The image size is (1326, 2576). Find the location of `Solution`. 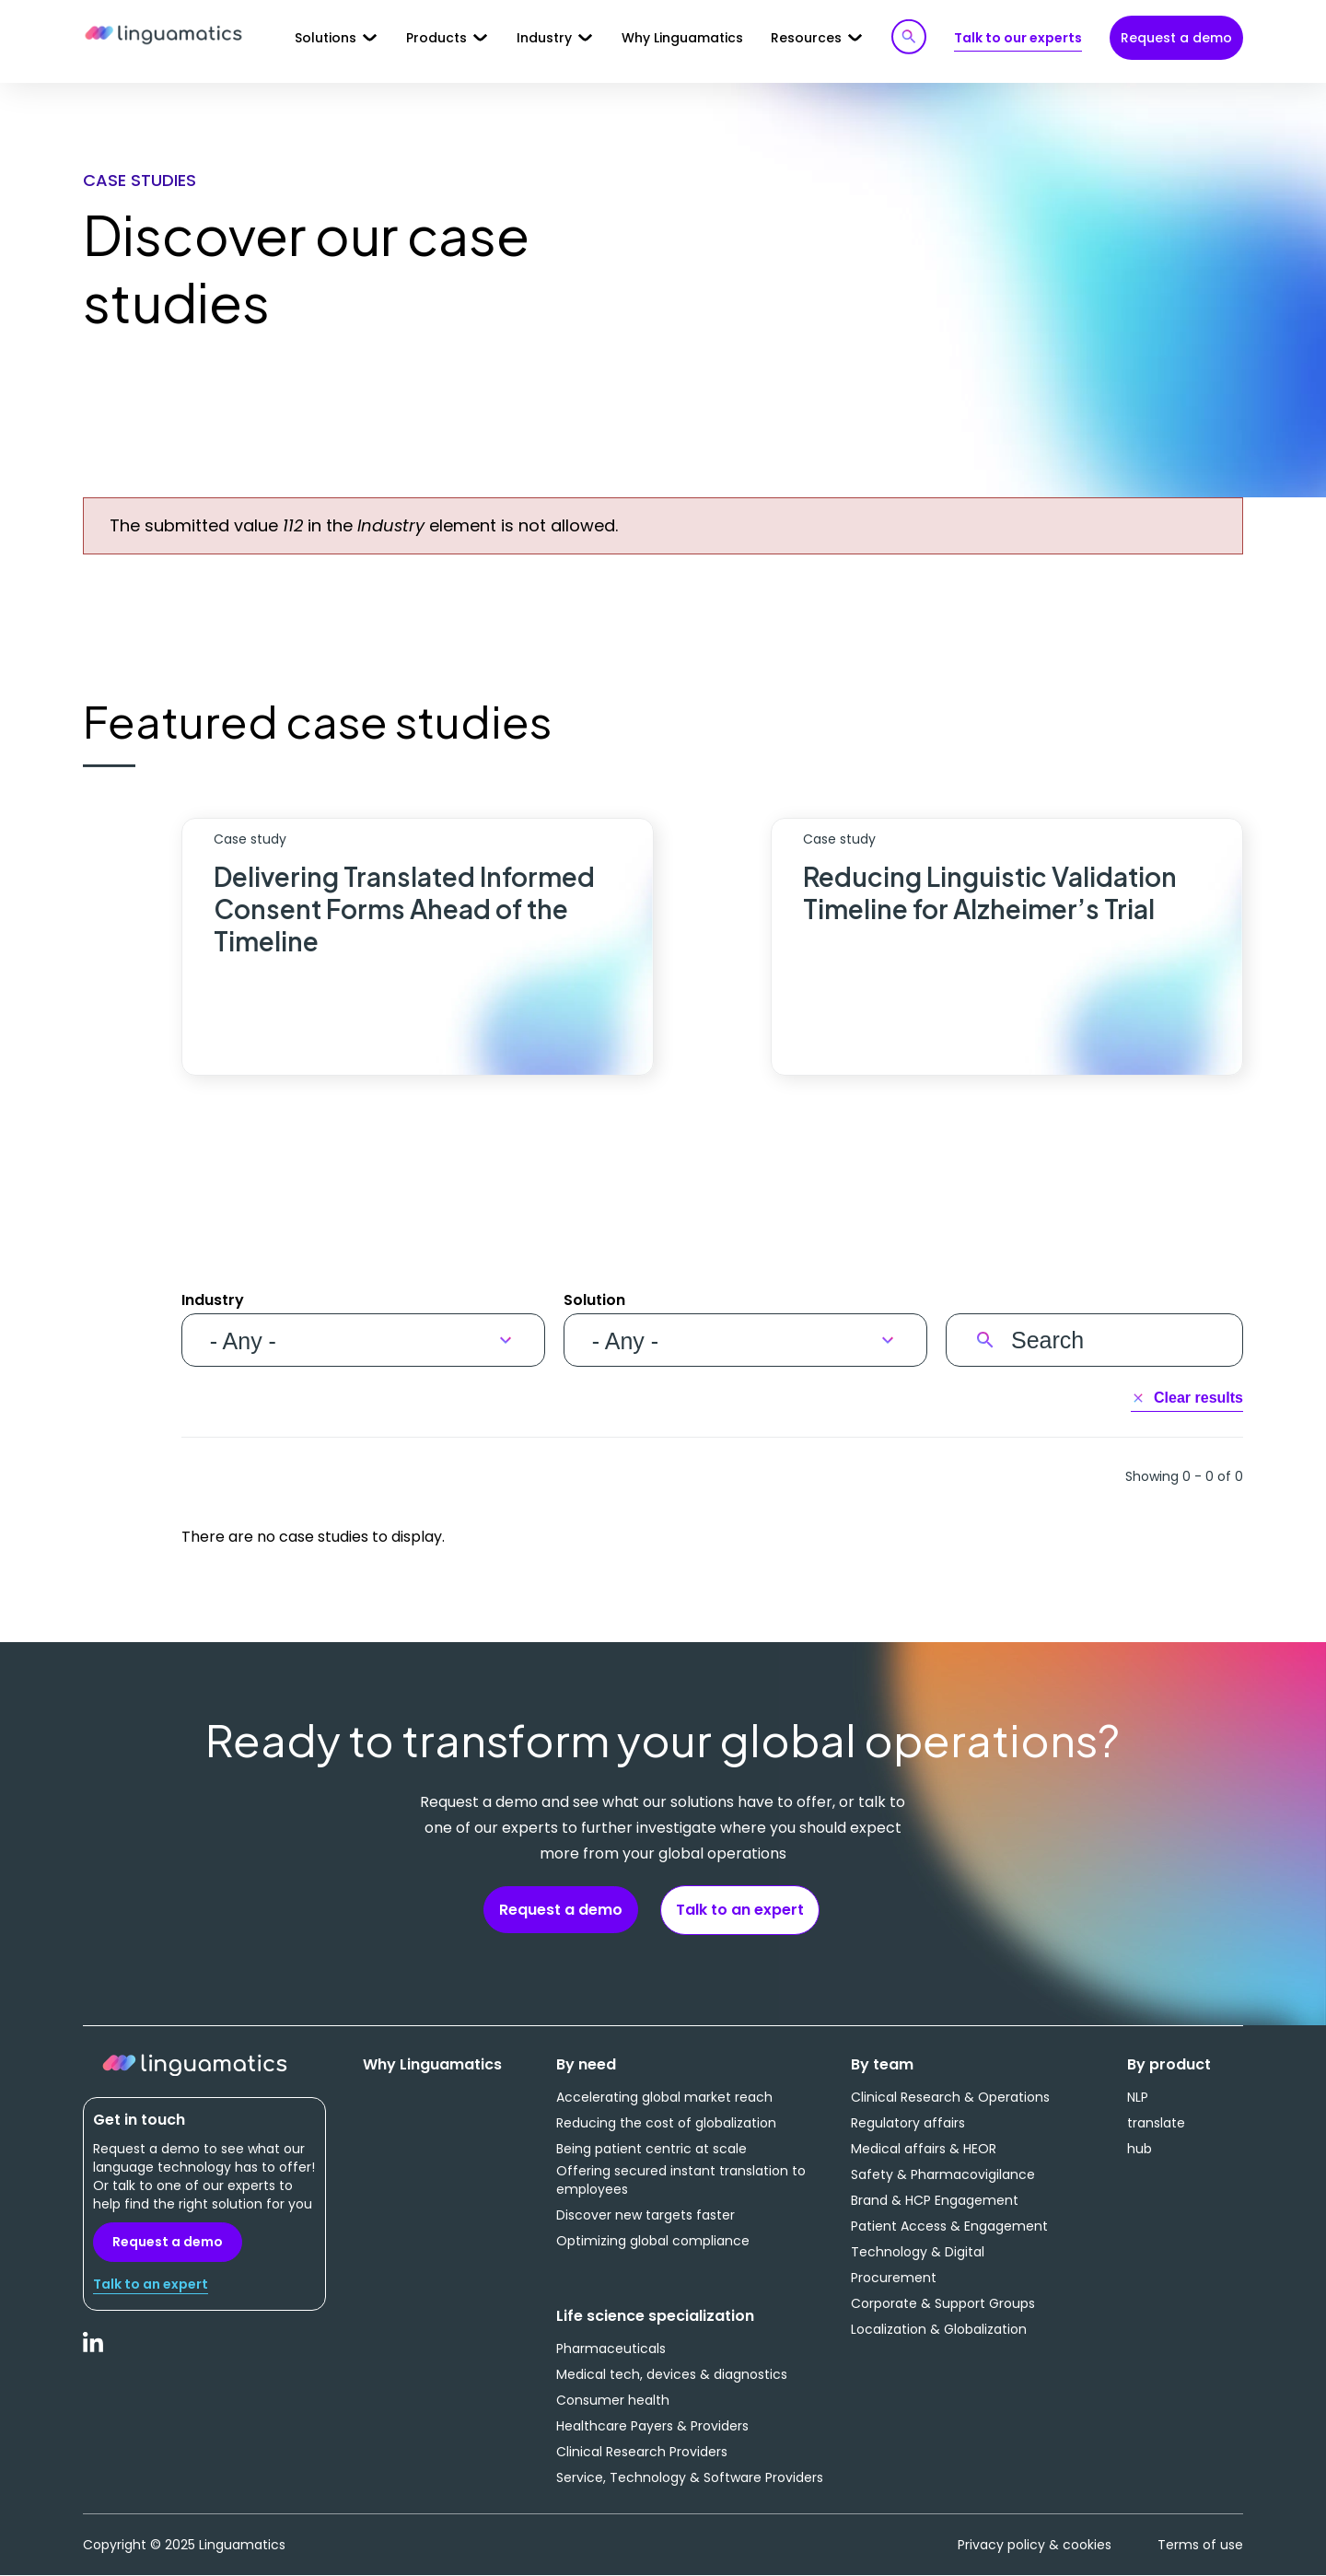

Solution is located at coordinates (594, 1300).